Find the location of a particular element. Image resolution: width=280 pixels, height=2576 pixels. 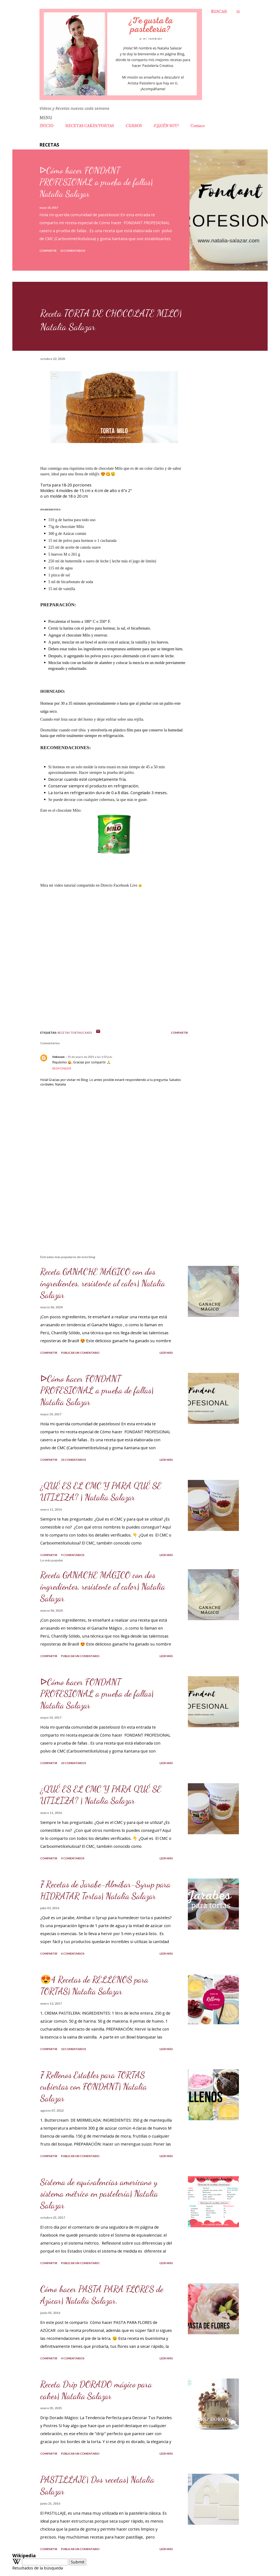

Publicar un comentario is located at coordinates (80, 1352).